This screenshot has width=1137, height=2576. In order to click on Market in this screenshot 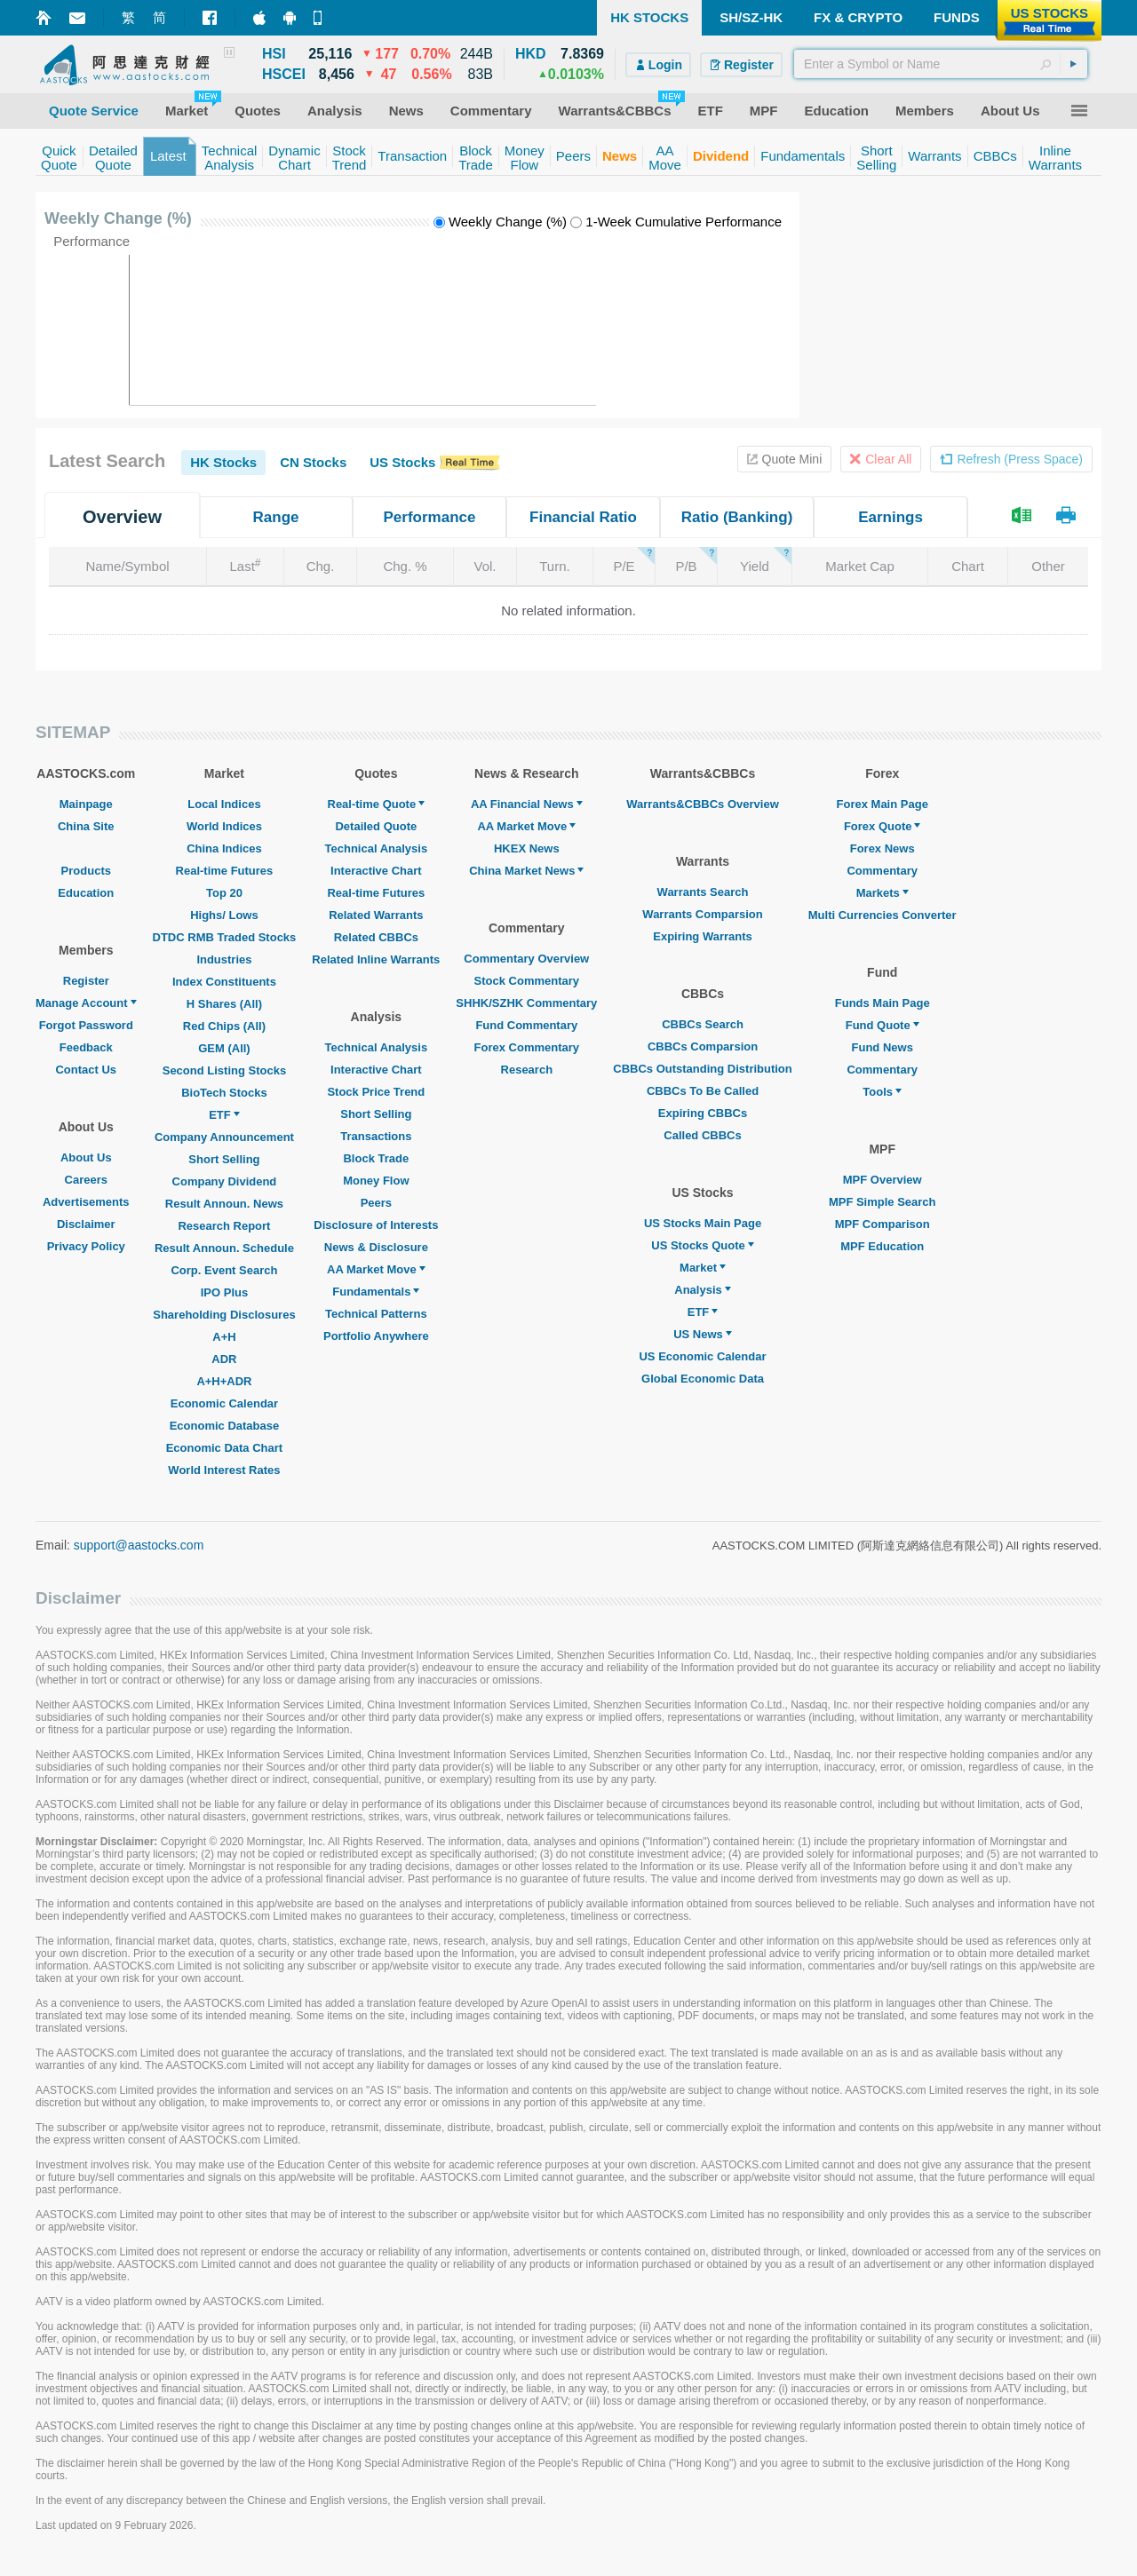, I will do `click(703, 1267)`.